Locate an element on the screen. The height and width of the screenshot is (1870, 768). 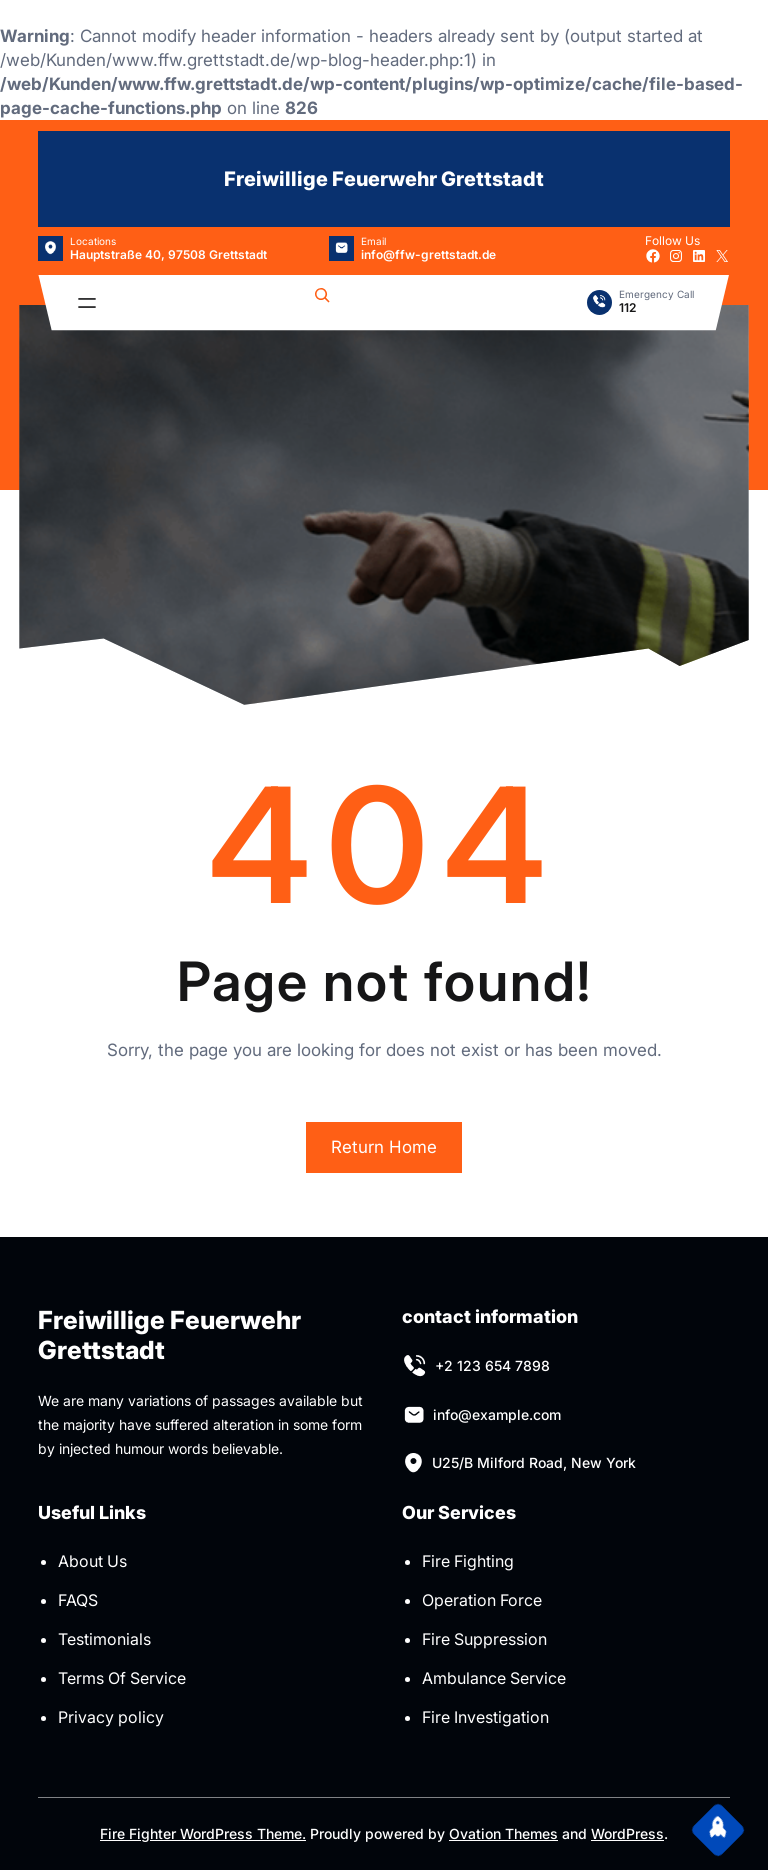
Operation Force is located at coordinates (482, 1600).